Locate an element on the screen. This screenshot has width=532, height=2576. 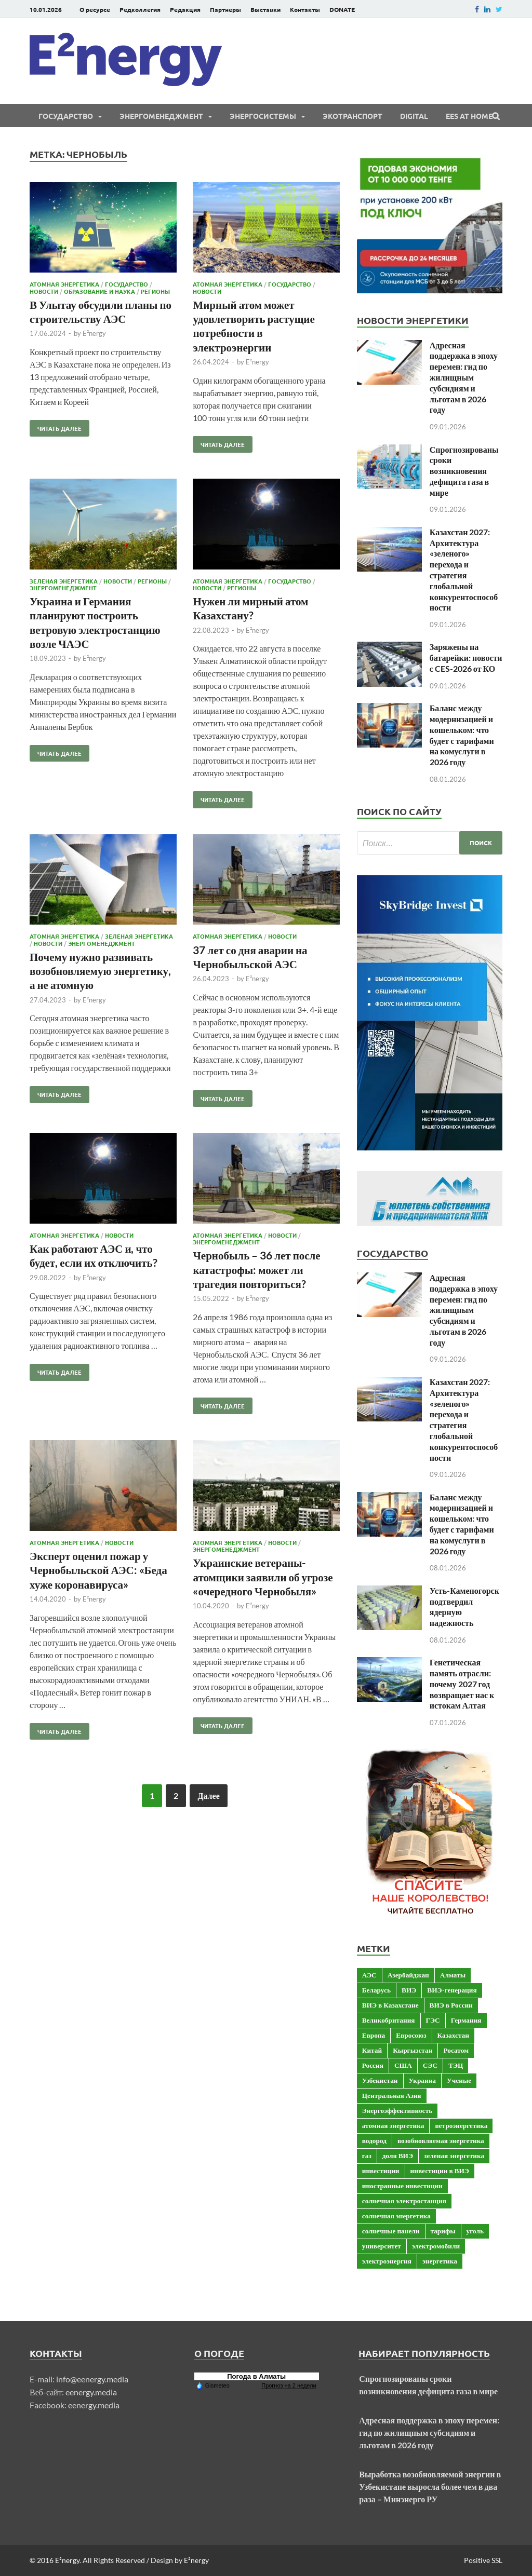
Погода в Алматы is located at coordinates (256, 2376).